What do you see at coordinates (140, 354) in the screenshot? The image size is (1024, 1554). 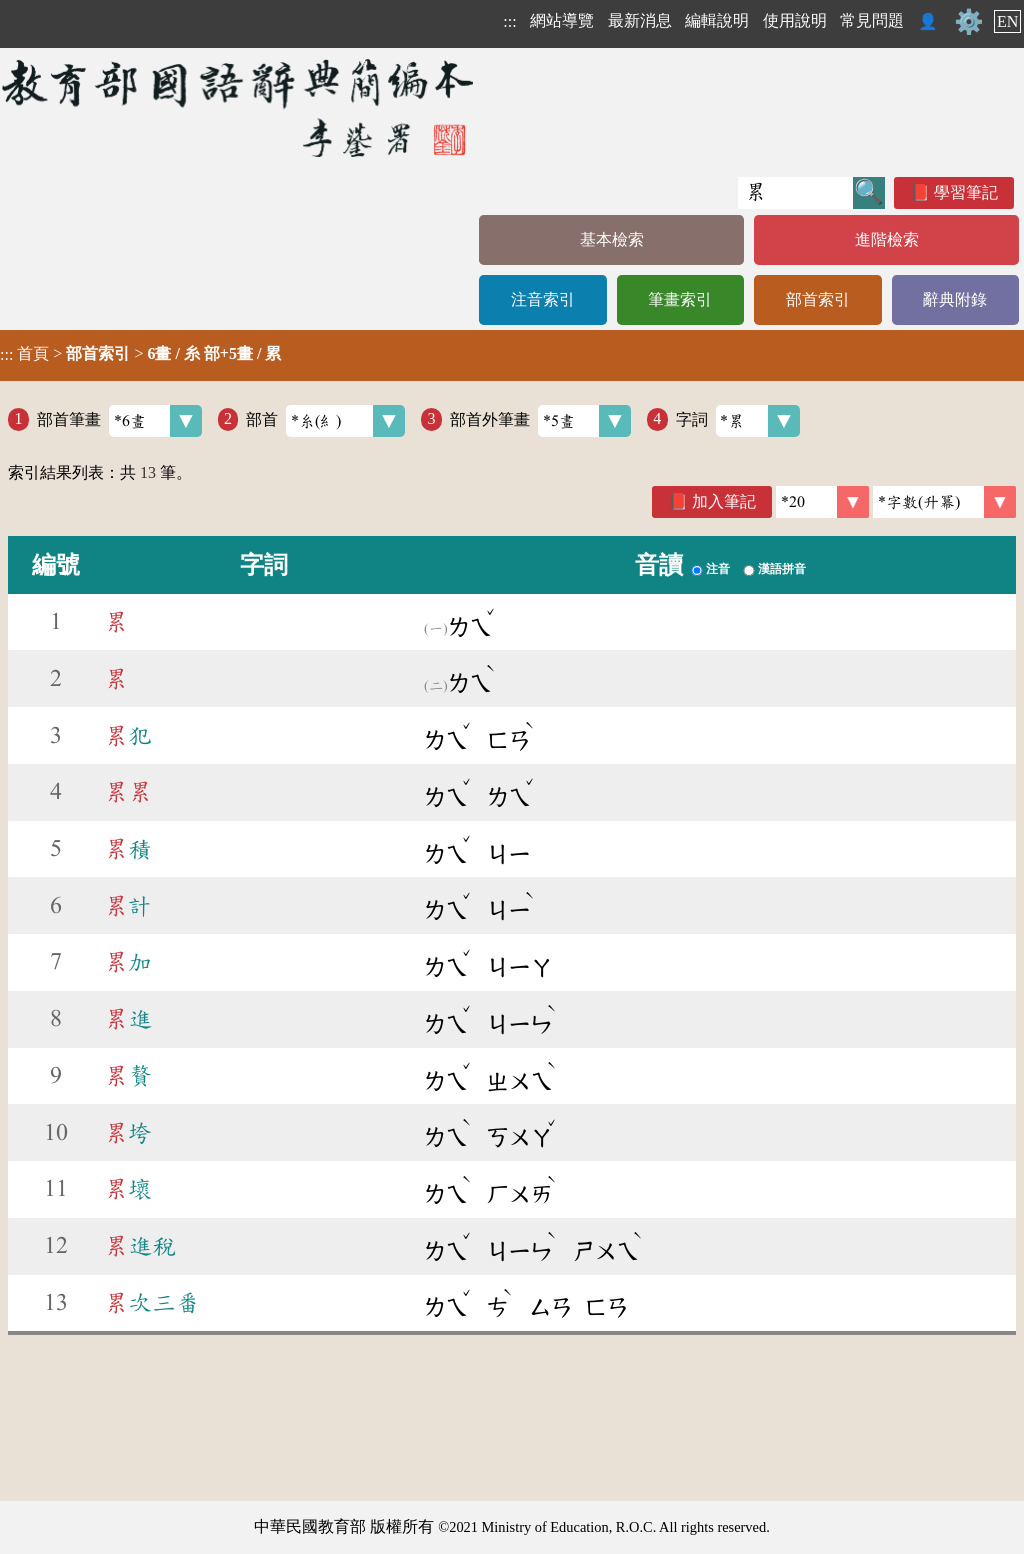 I see `> >` at bounding box center [140, 354].